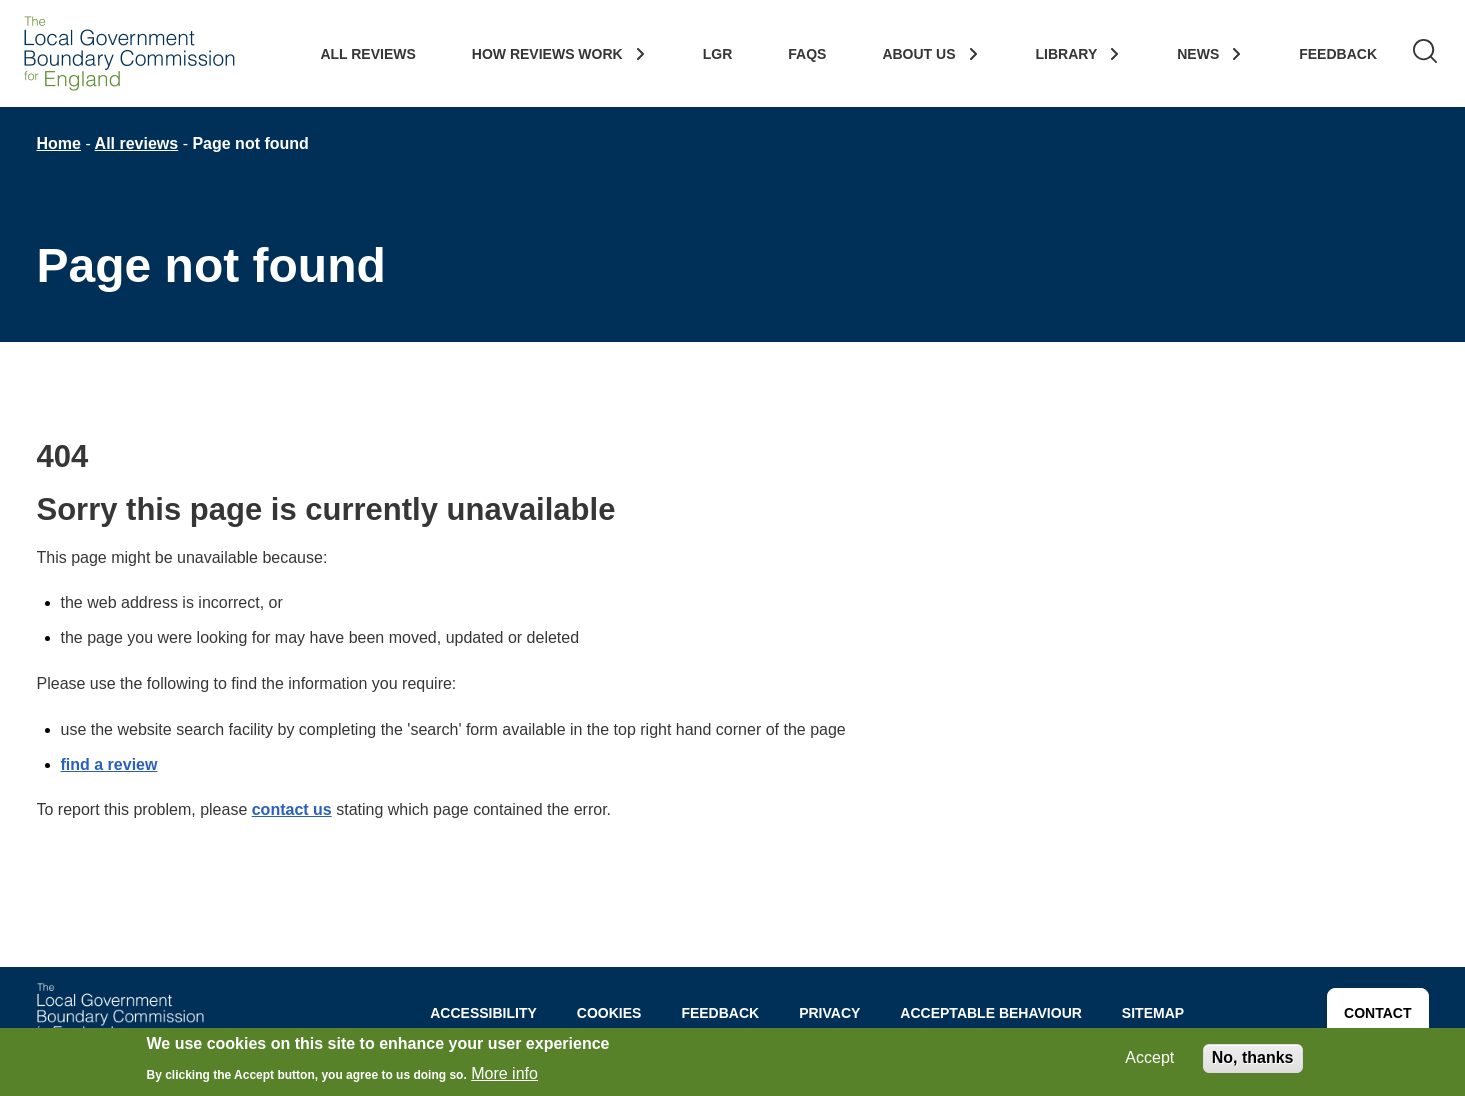 Image resolution: width=1465 pixels, height=1096 pixels. What do you see at coordinates (1067, 54) in the screenshot?
I see `Library` at bounding box center [1067, 54].